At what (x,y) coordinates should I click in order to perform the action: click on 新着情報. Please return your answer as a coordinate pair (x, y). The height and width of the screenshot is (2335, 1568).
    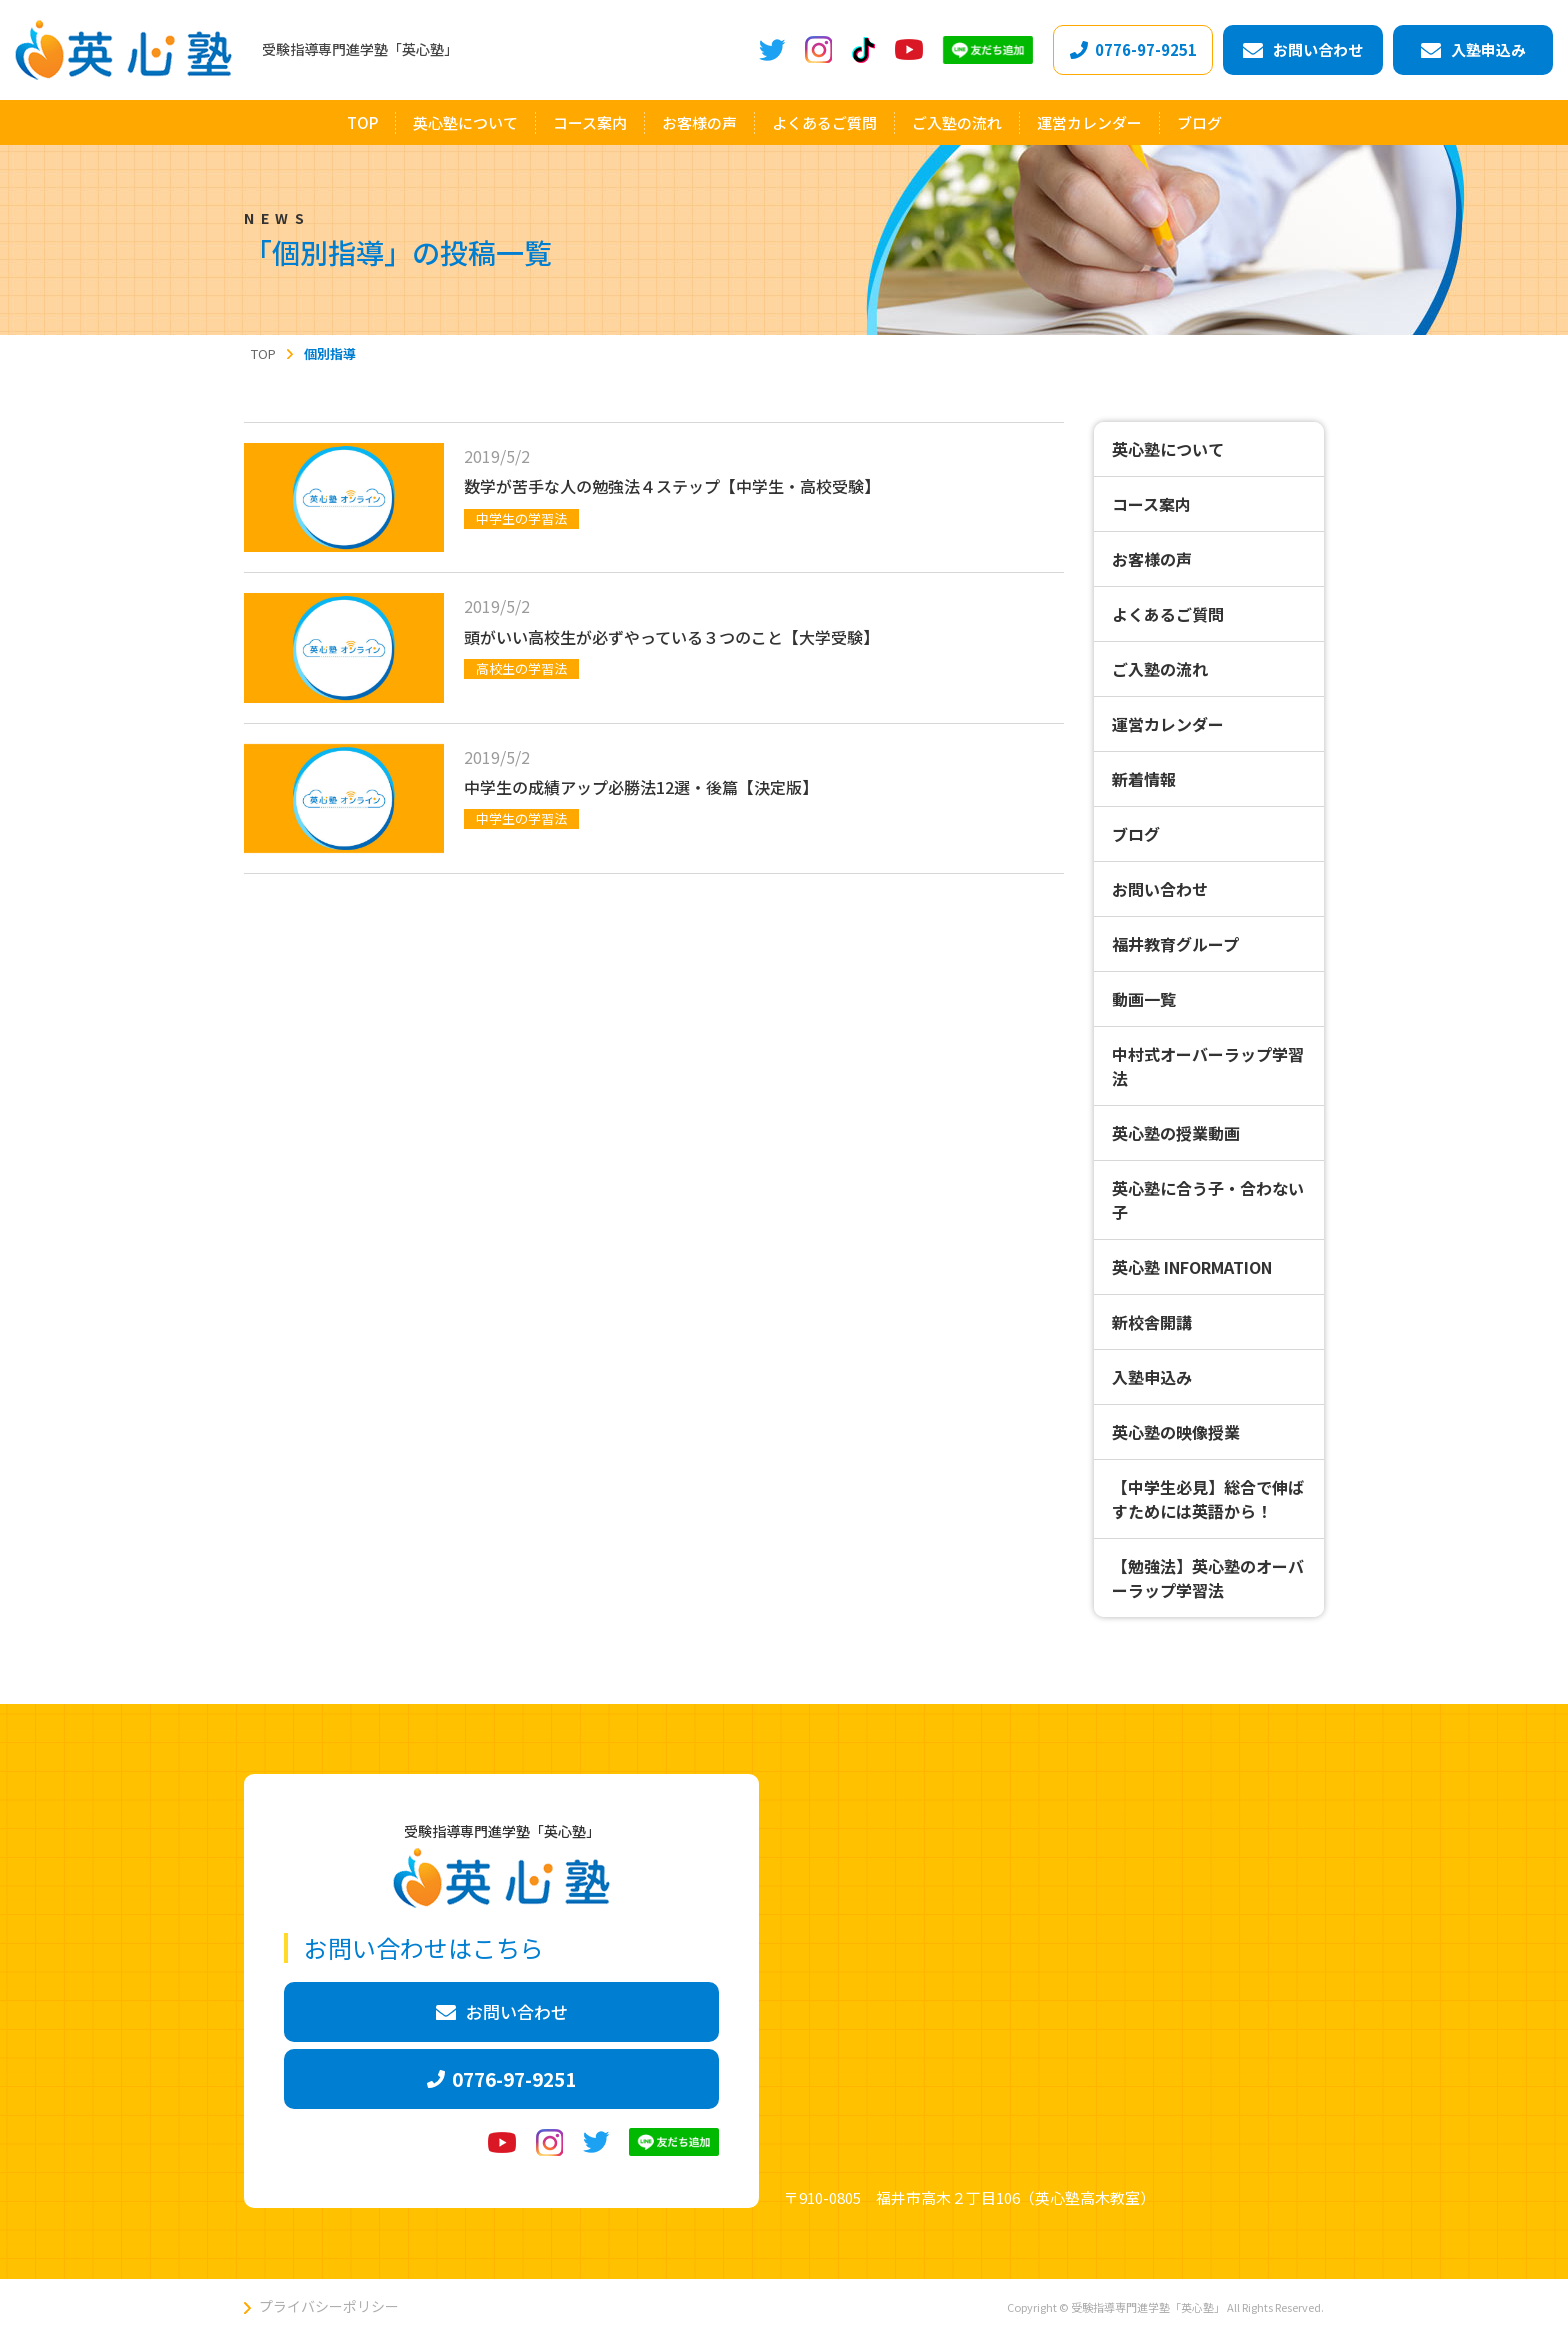
    Looking at the image, I should click on (1144, 779).